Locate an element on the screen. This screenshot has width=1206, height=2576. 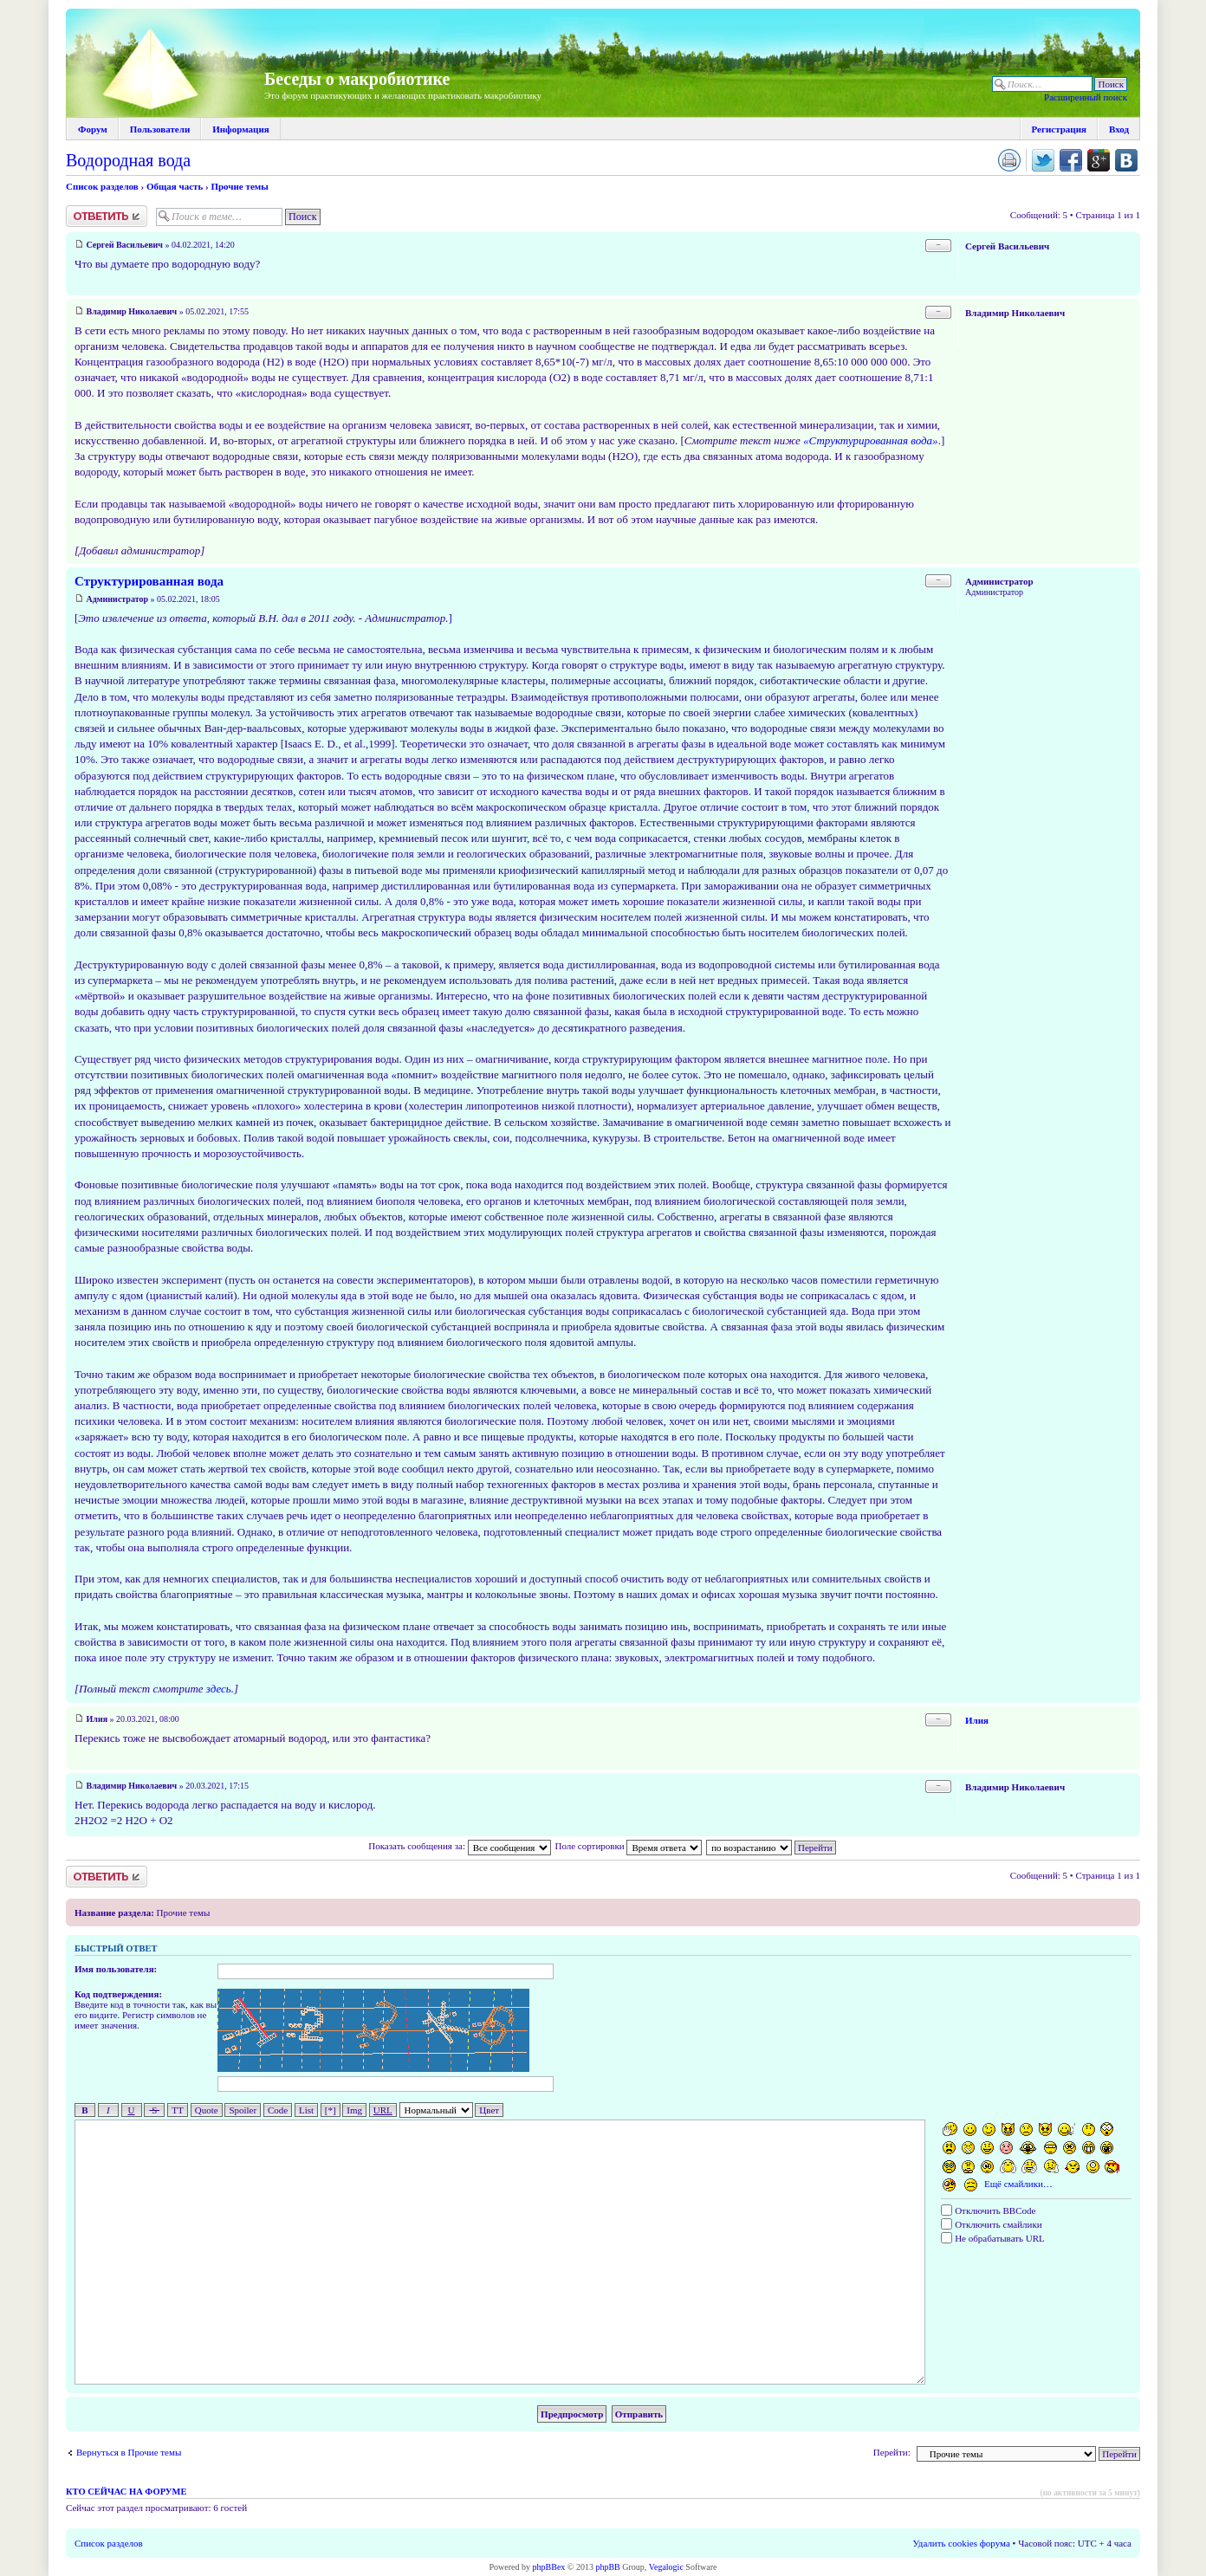
Версия для печати is located at coordinates (1009, 160).